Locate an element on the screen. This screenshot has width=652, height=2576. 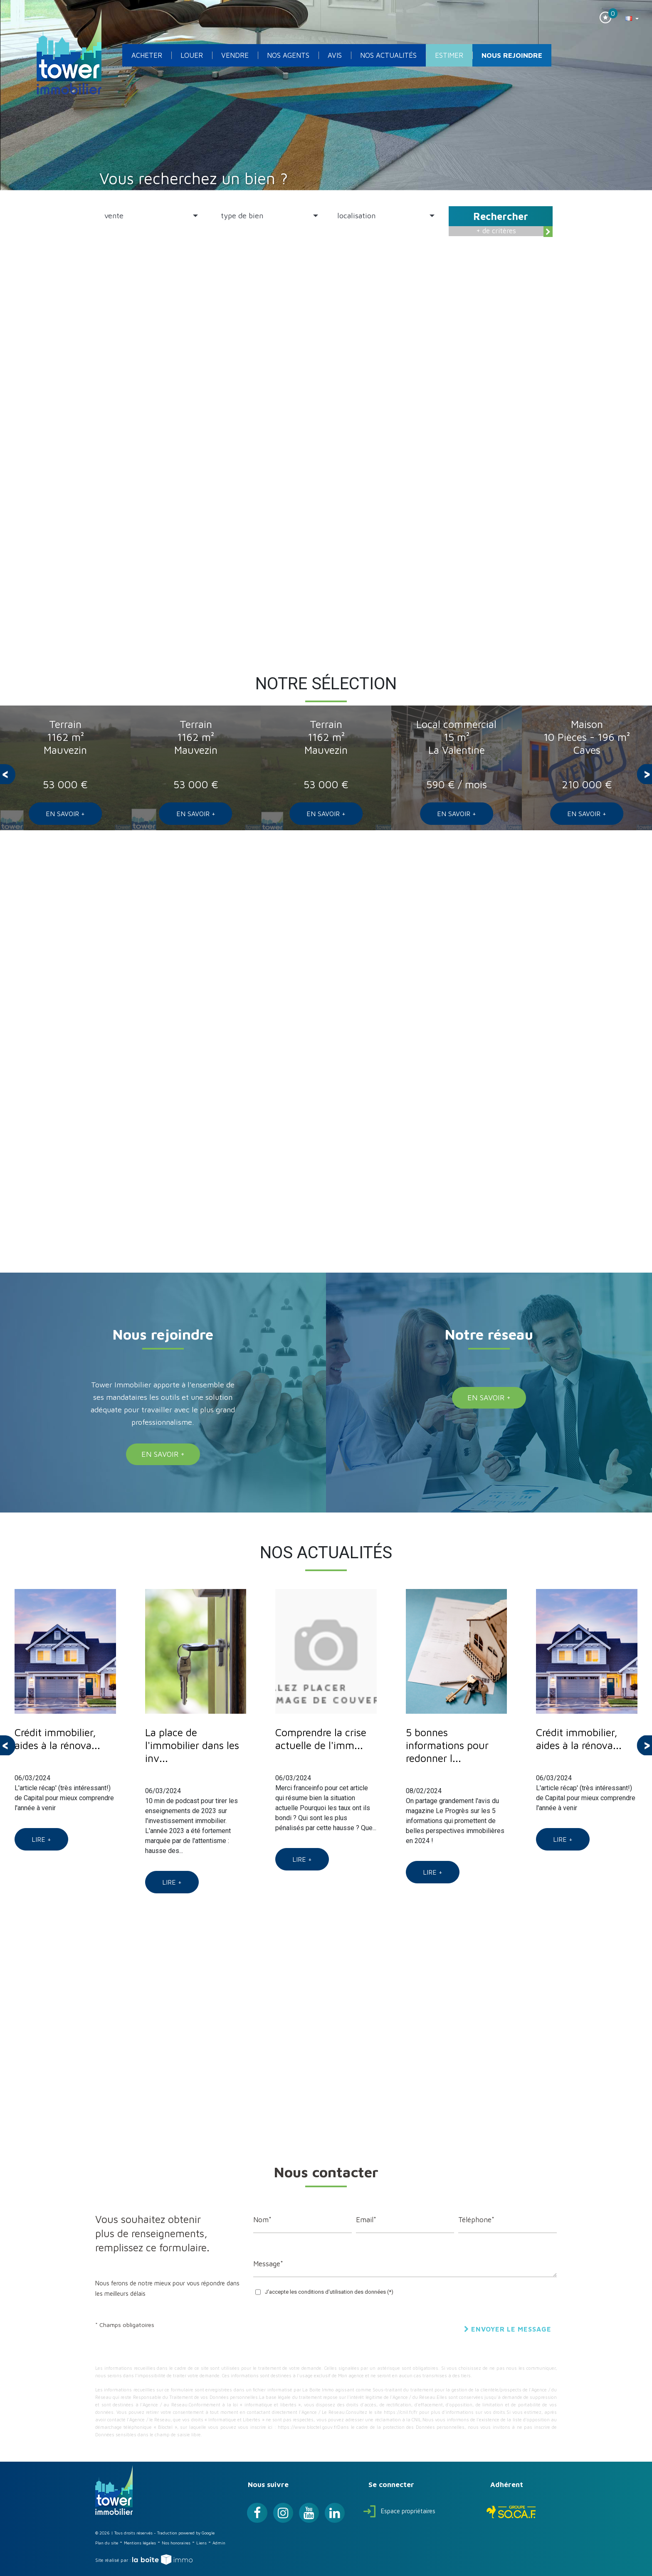
Espace propriétaires is located at coordinates (399, 2510).